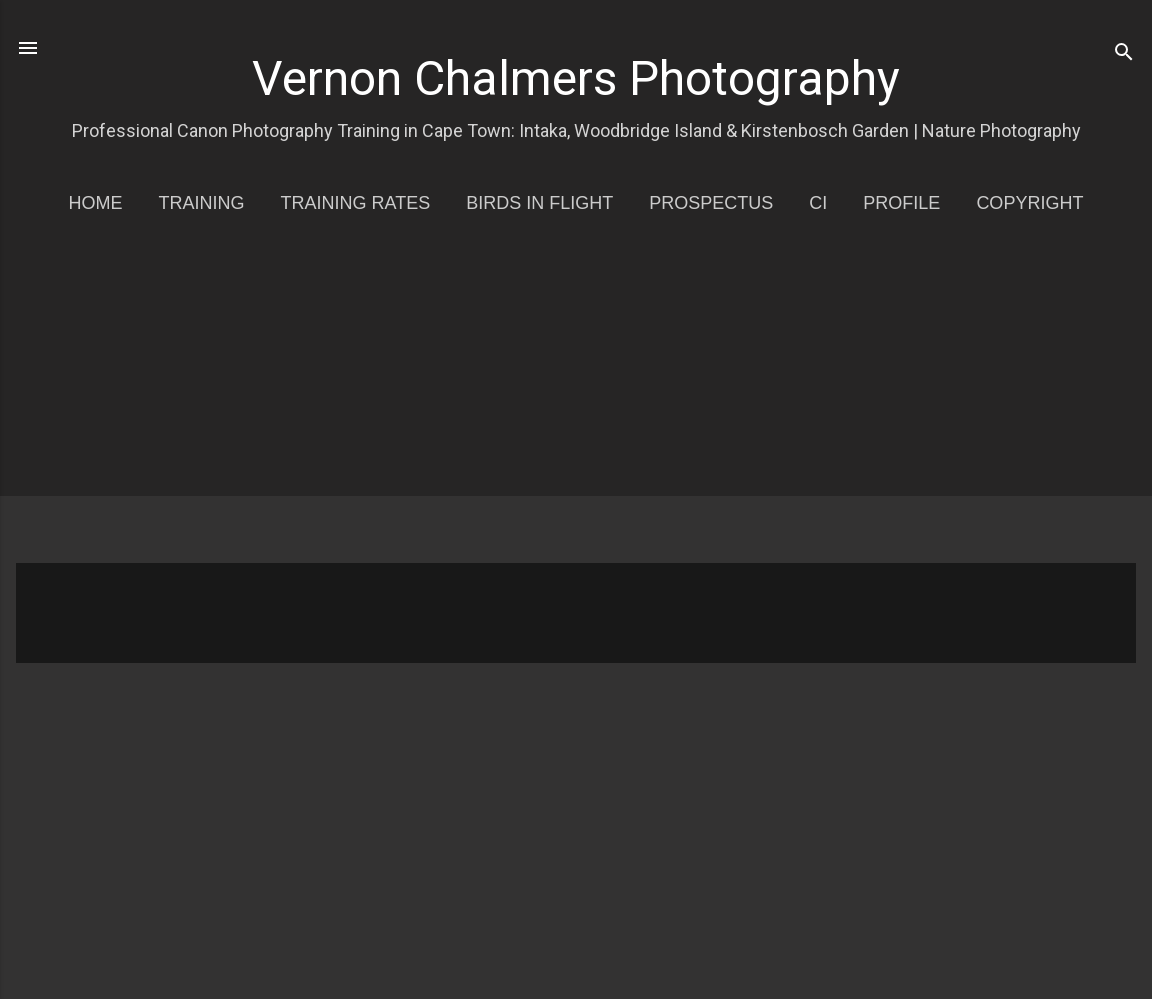 Image resolution: width=1152 pixels, height=999 pixels. I want to click on [Advertisement], so click(584, 403).